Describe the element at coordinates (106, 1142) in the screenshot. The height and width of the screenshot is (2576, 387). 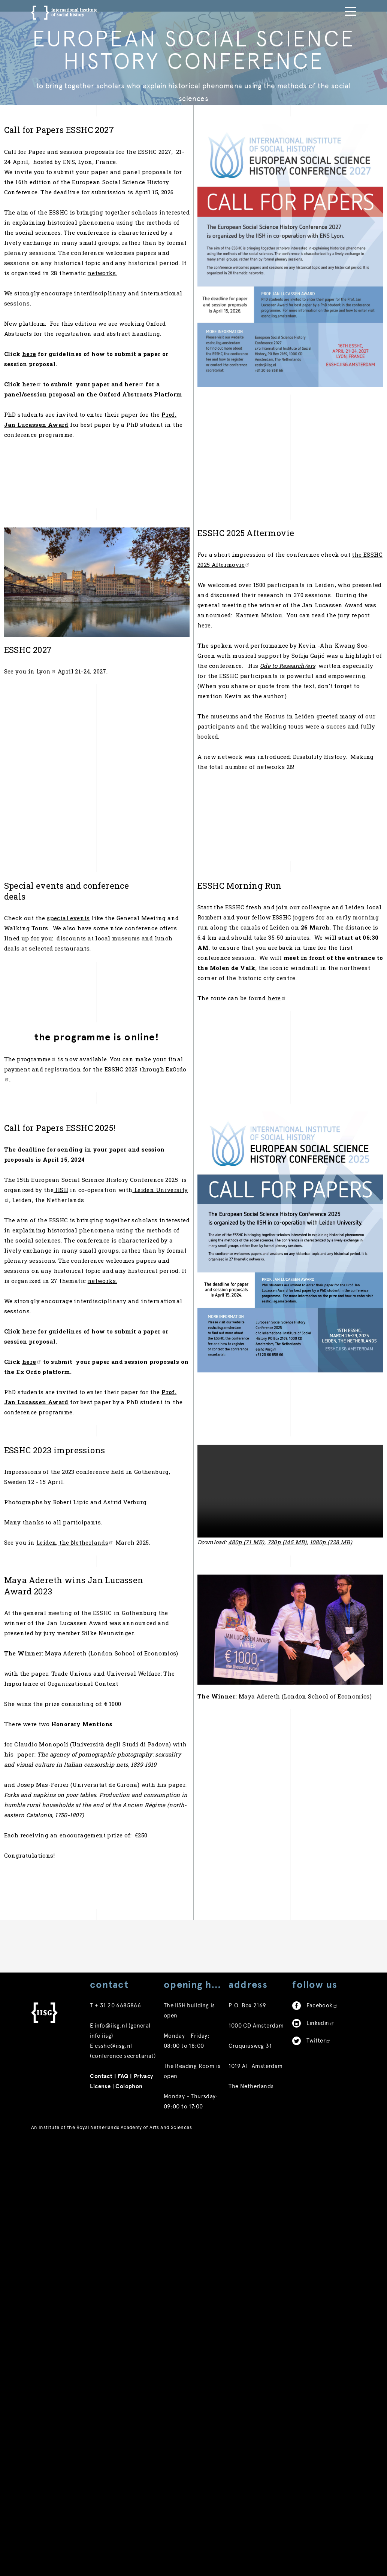
I see `selected restaurants` at that location.